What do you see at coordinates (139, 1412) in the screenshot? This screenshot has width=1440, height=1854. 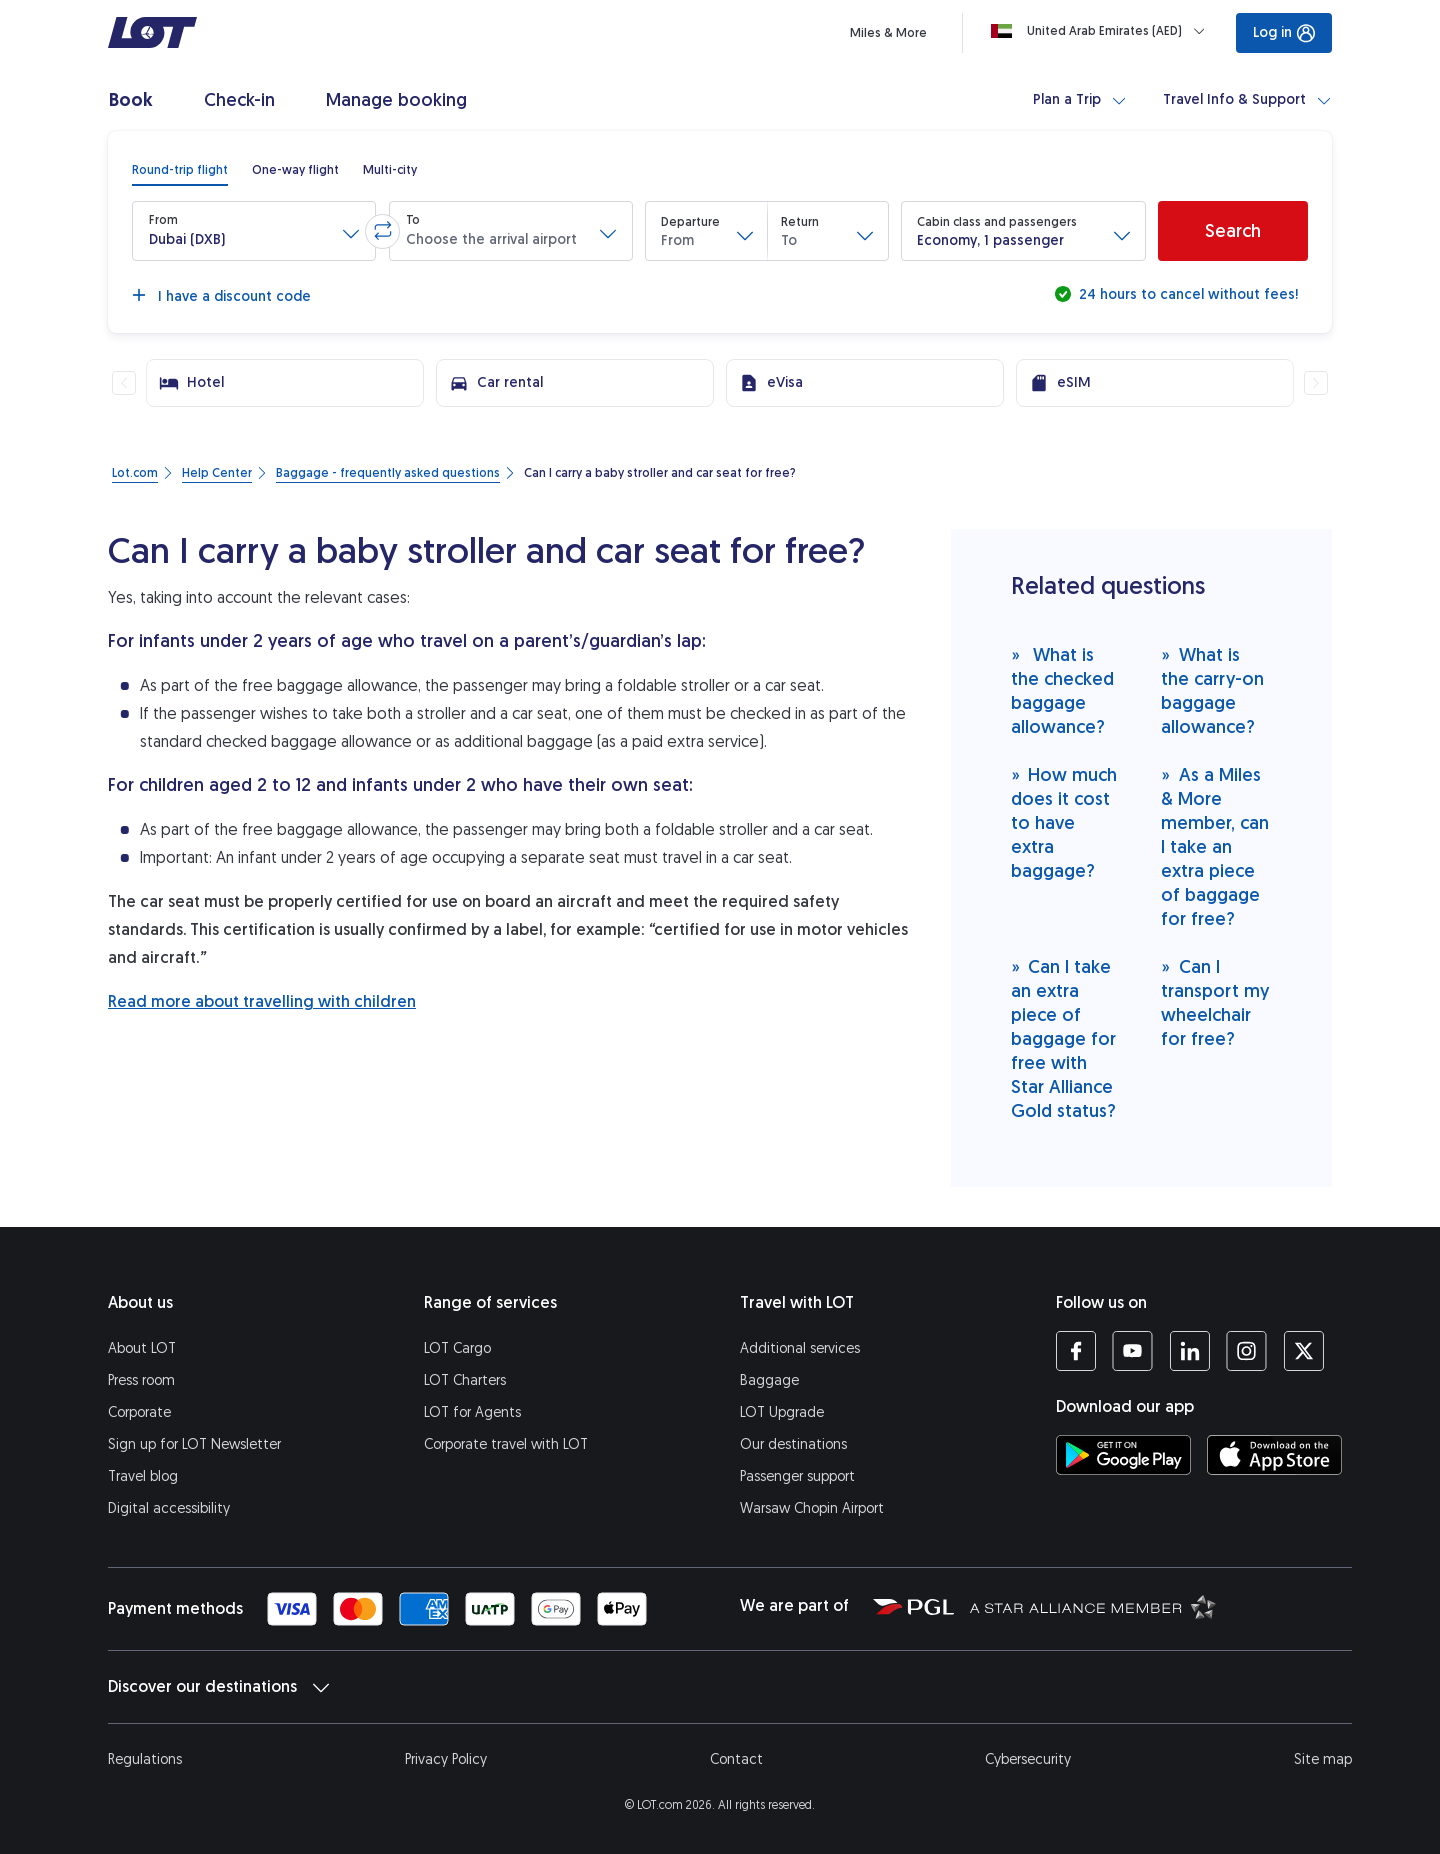 I see `Corporate` at bounding box center [139, 1412].